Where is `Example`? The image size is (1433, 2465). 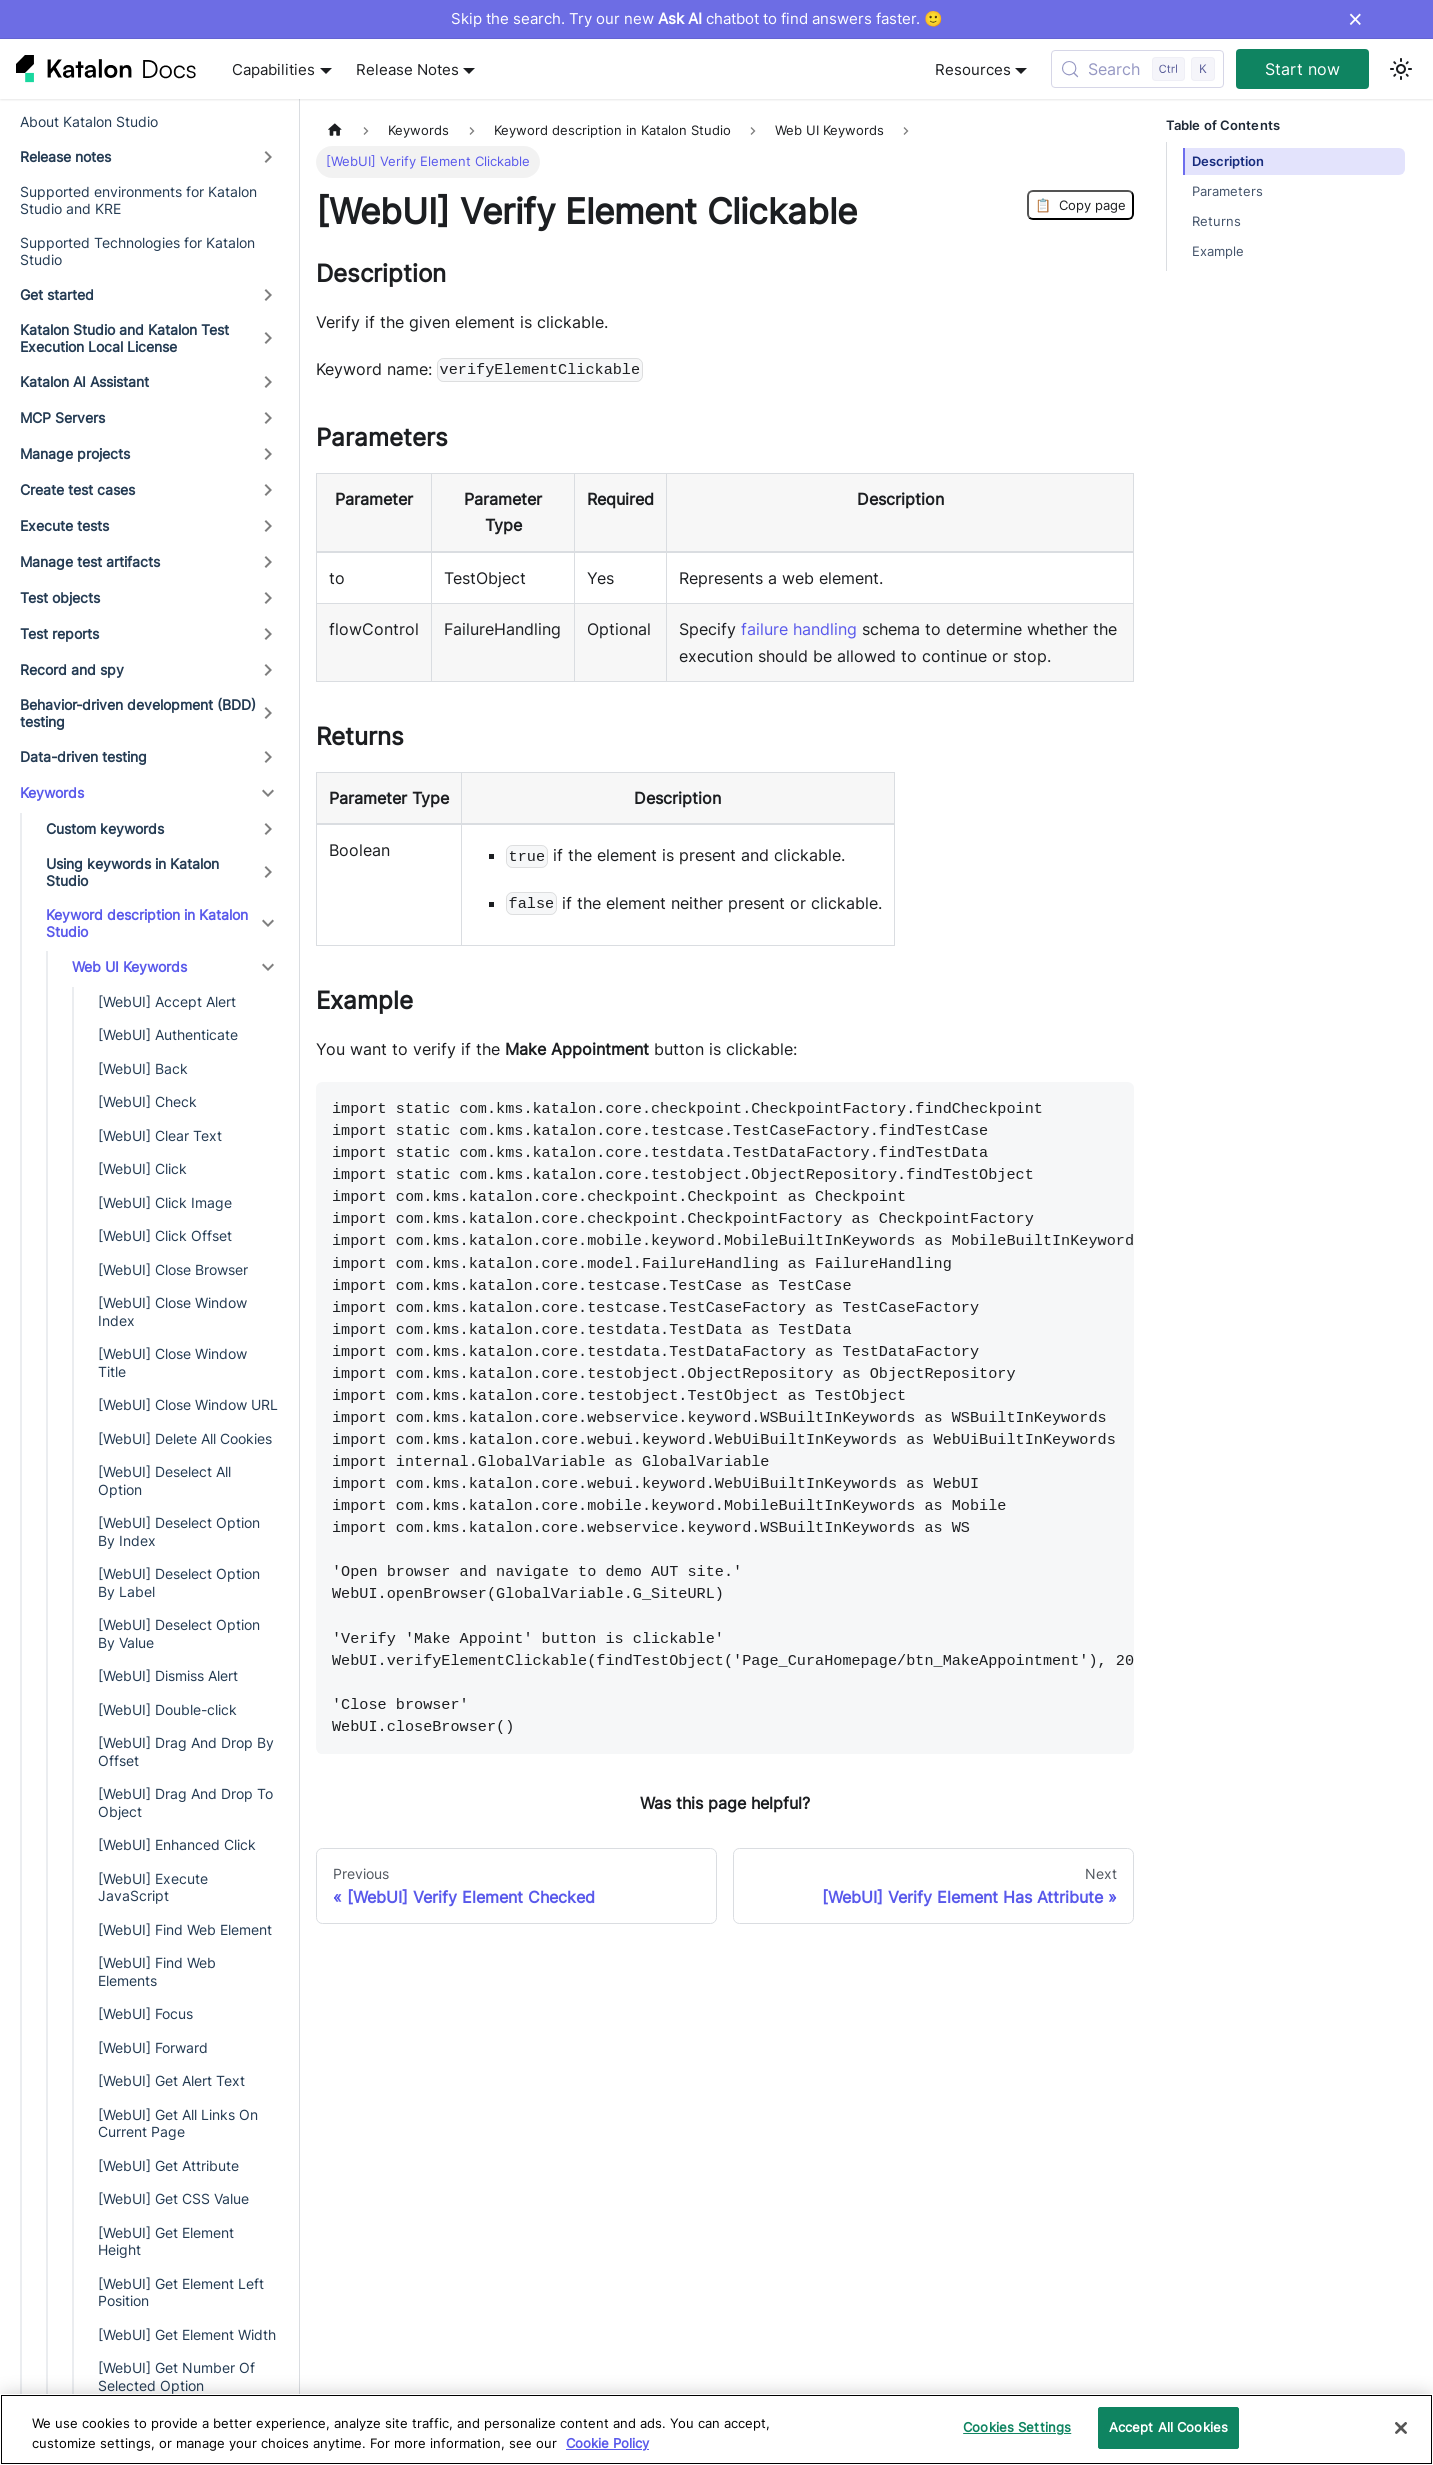
Example is located at coordinates (1218, 251).